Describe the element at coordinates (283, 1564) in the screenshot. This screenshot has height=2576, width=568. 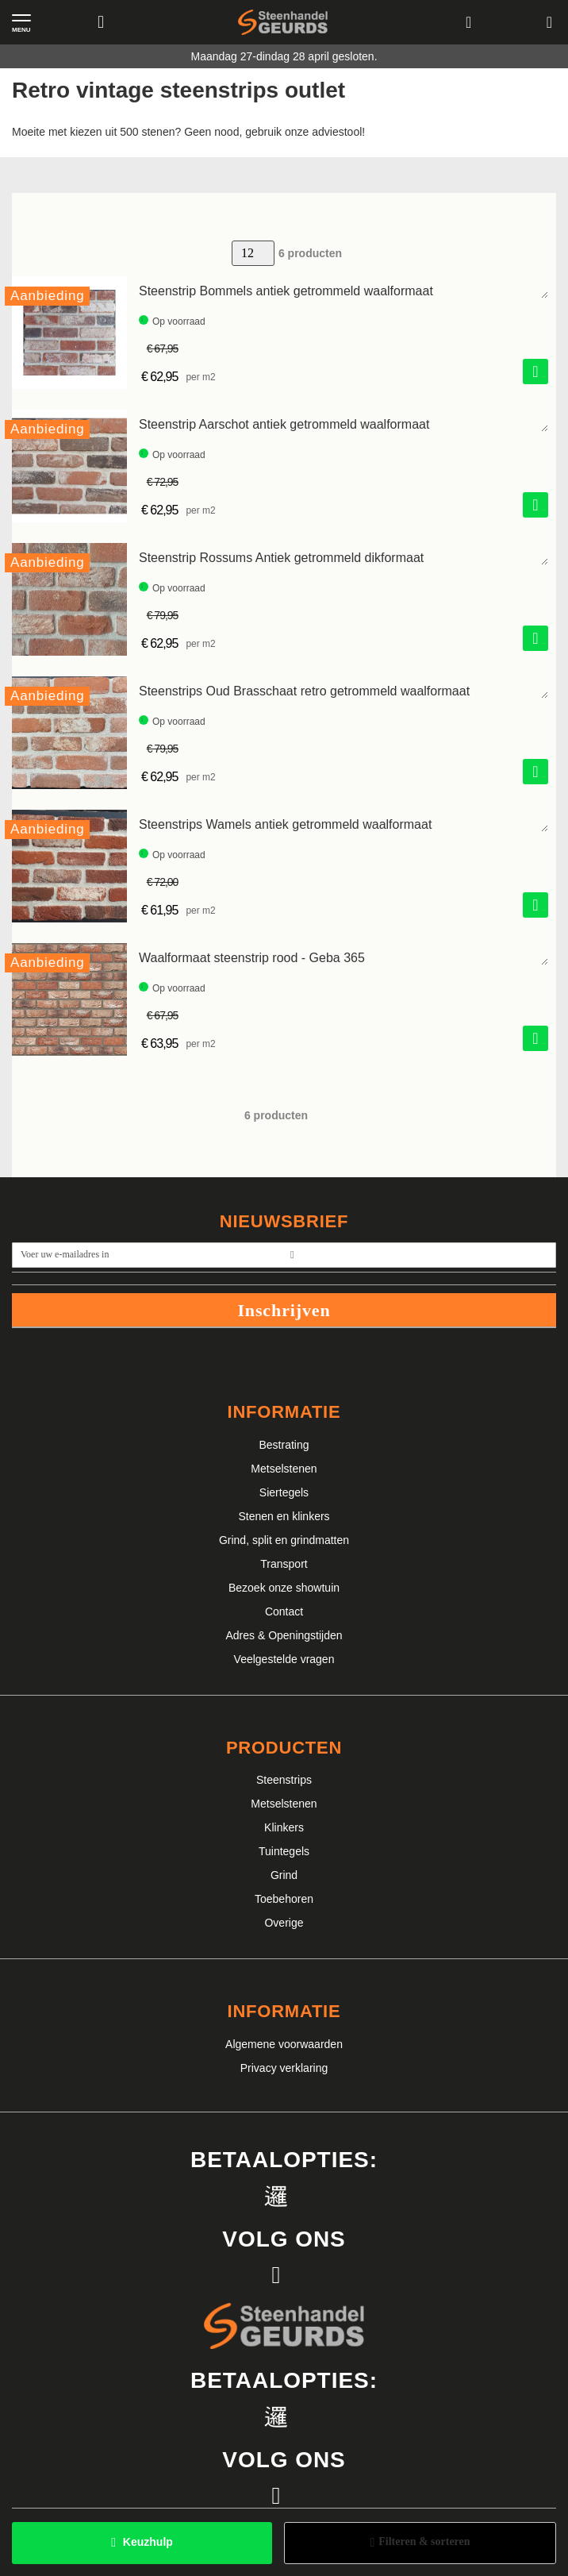
I see `Transport` at that location.